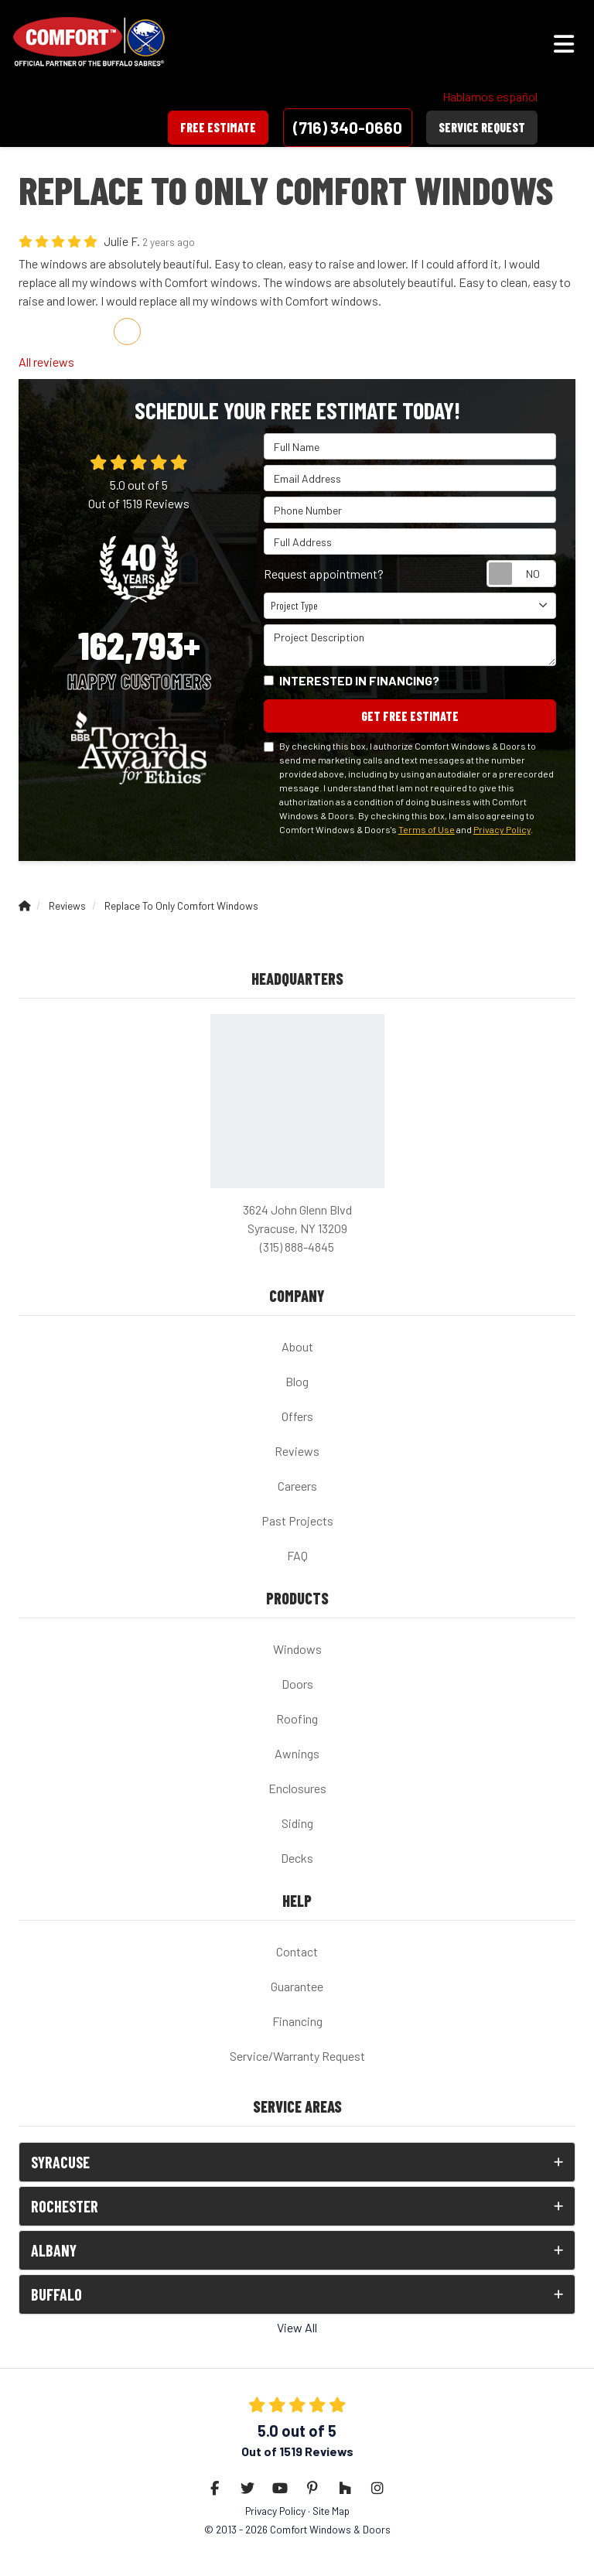 This screenshot has height=2576, width=594. I want to click on Reviews, so click(297, 1450).